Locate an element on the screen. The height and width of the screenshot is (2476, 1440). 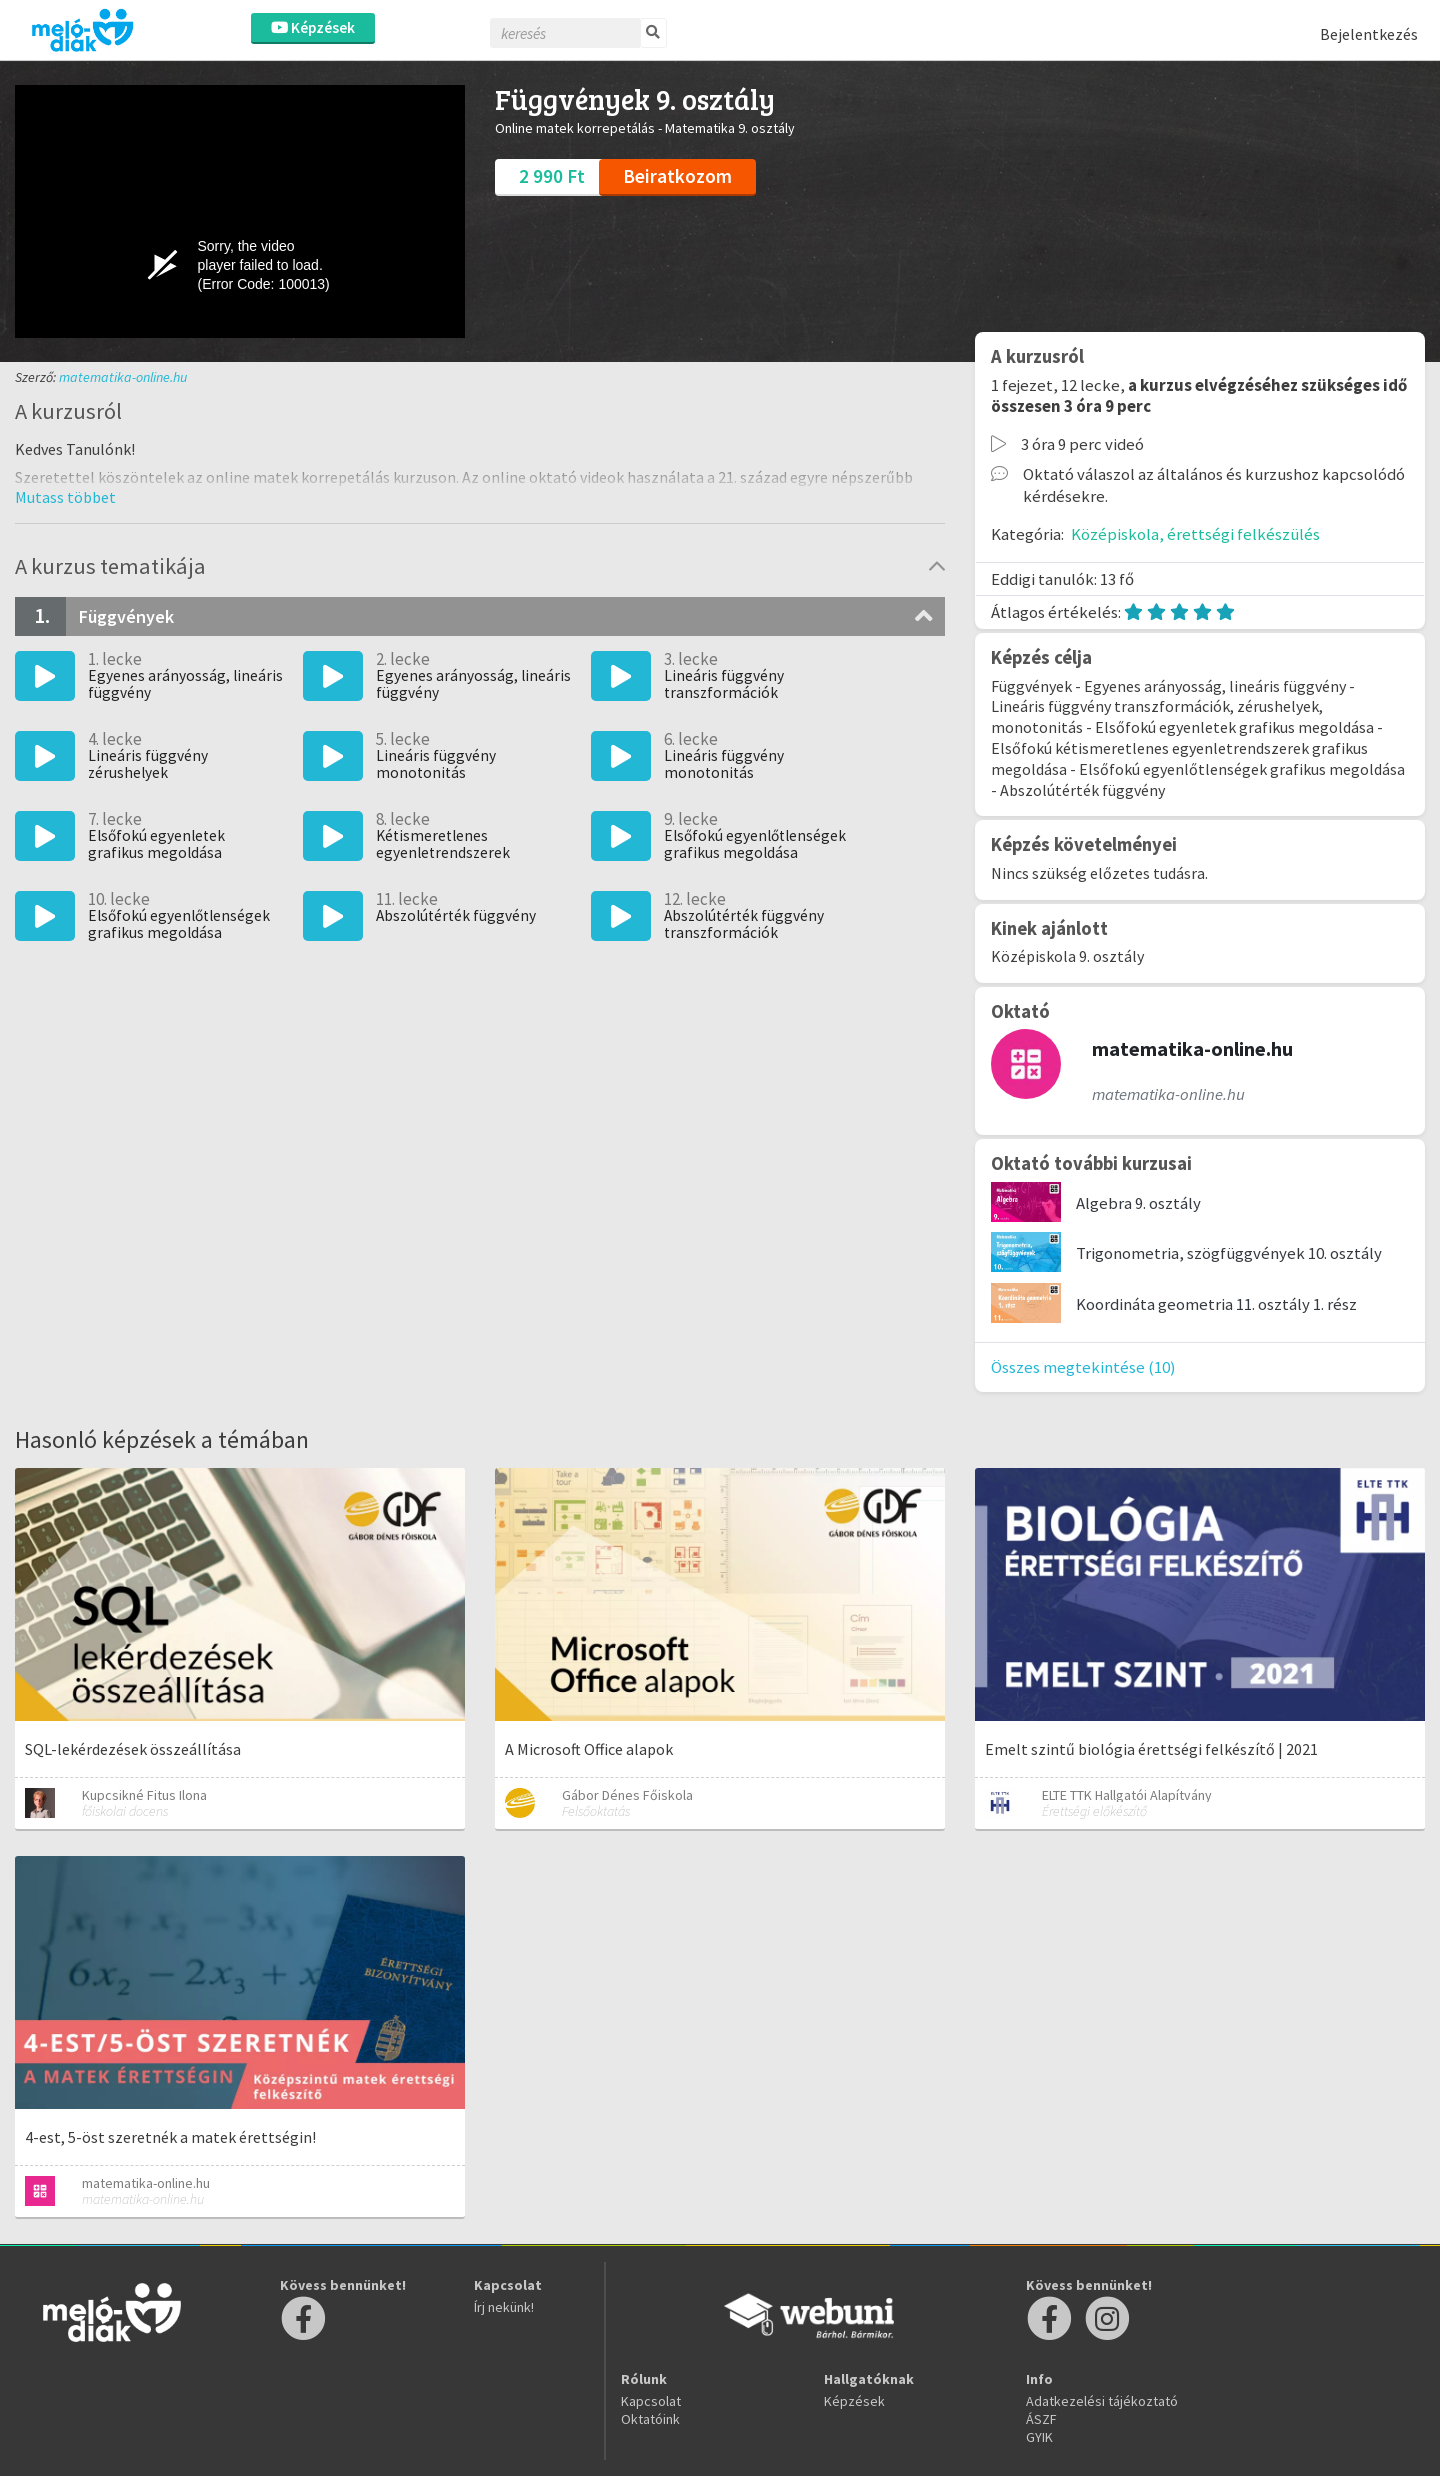
Bejelentkezés is located at coordinates (1369, 34).